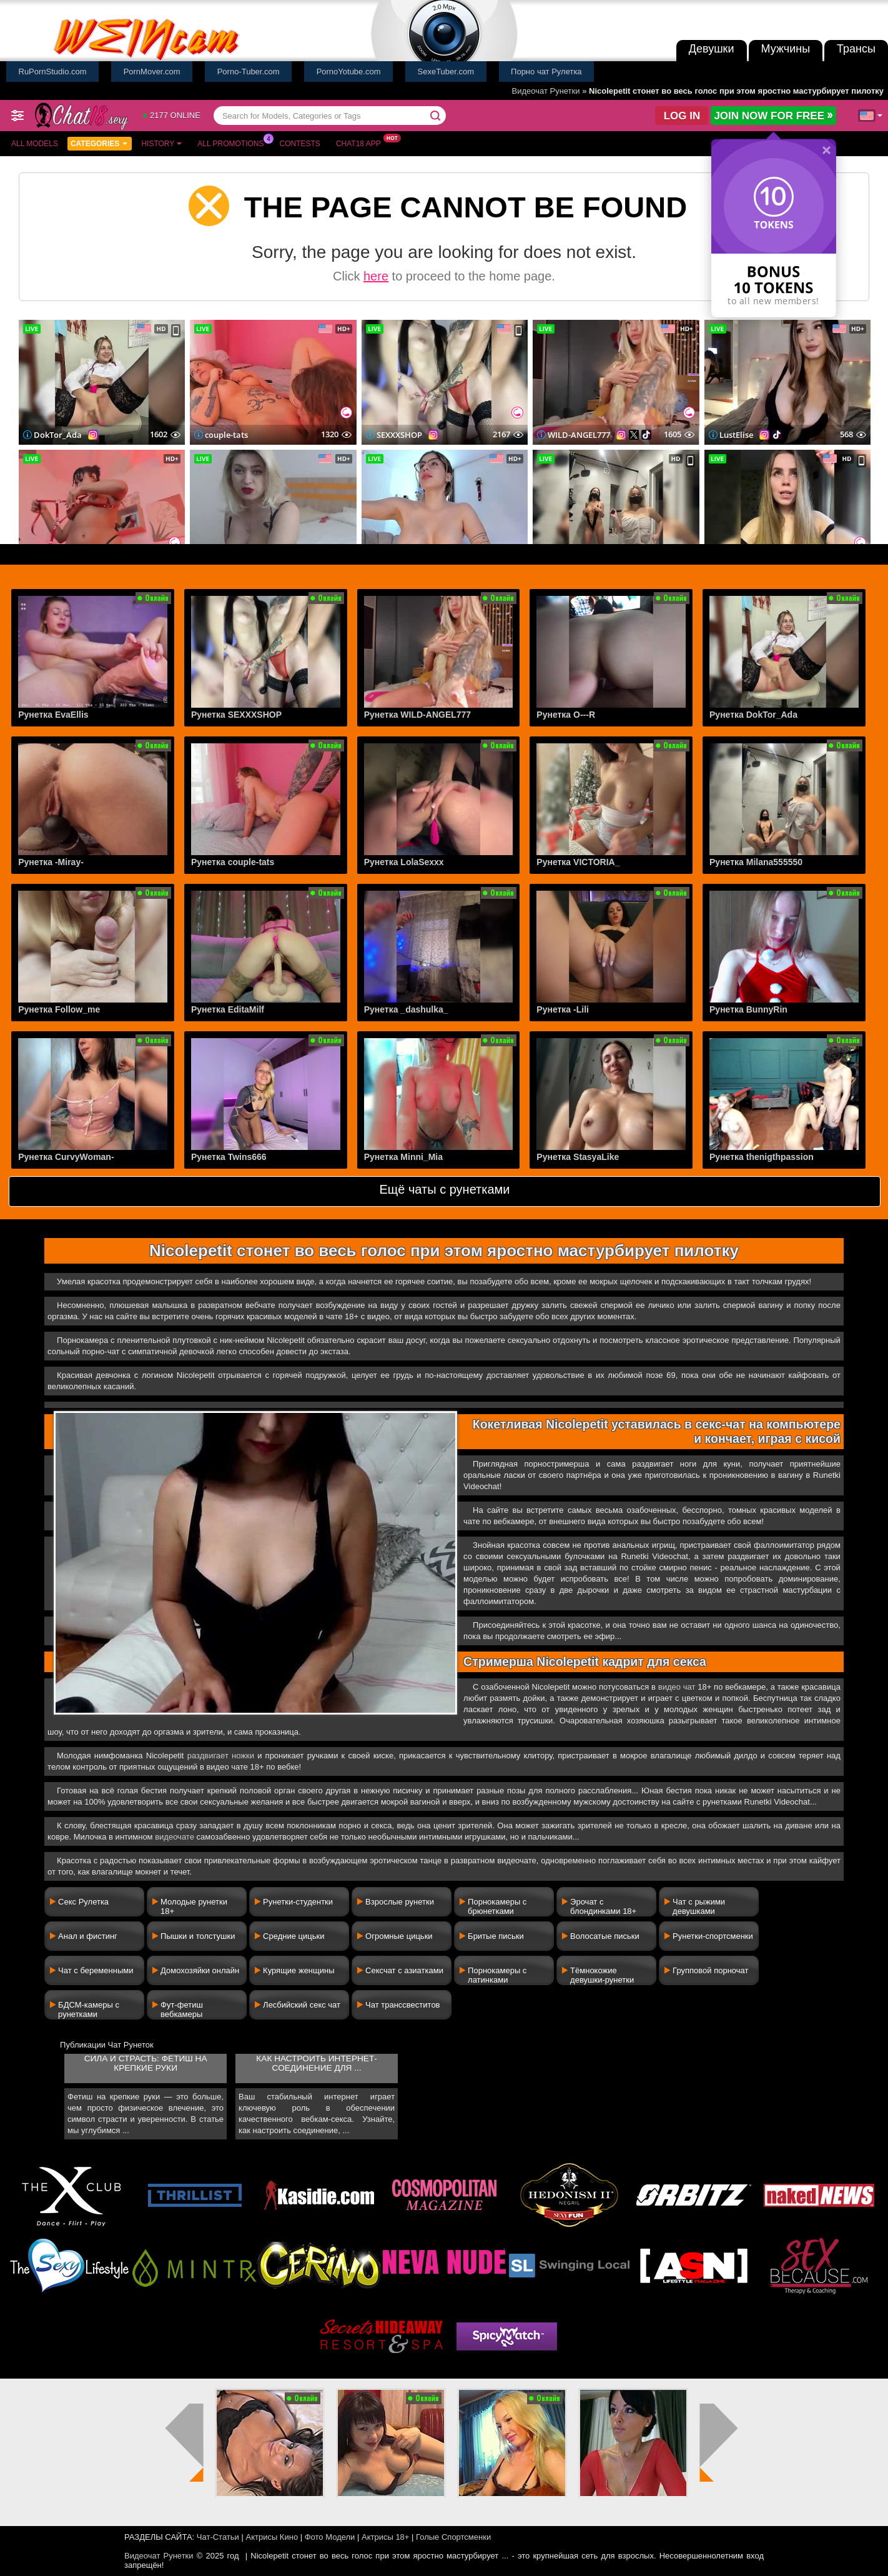 Image resolution: width=888 pixels, height=2576 pixels. What do you see at coordinates (232, 862) in the screenshot?
I see `Рунетка couple-tats` at bounding box center [232, 862].